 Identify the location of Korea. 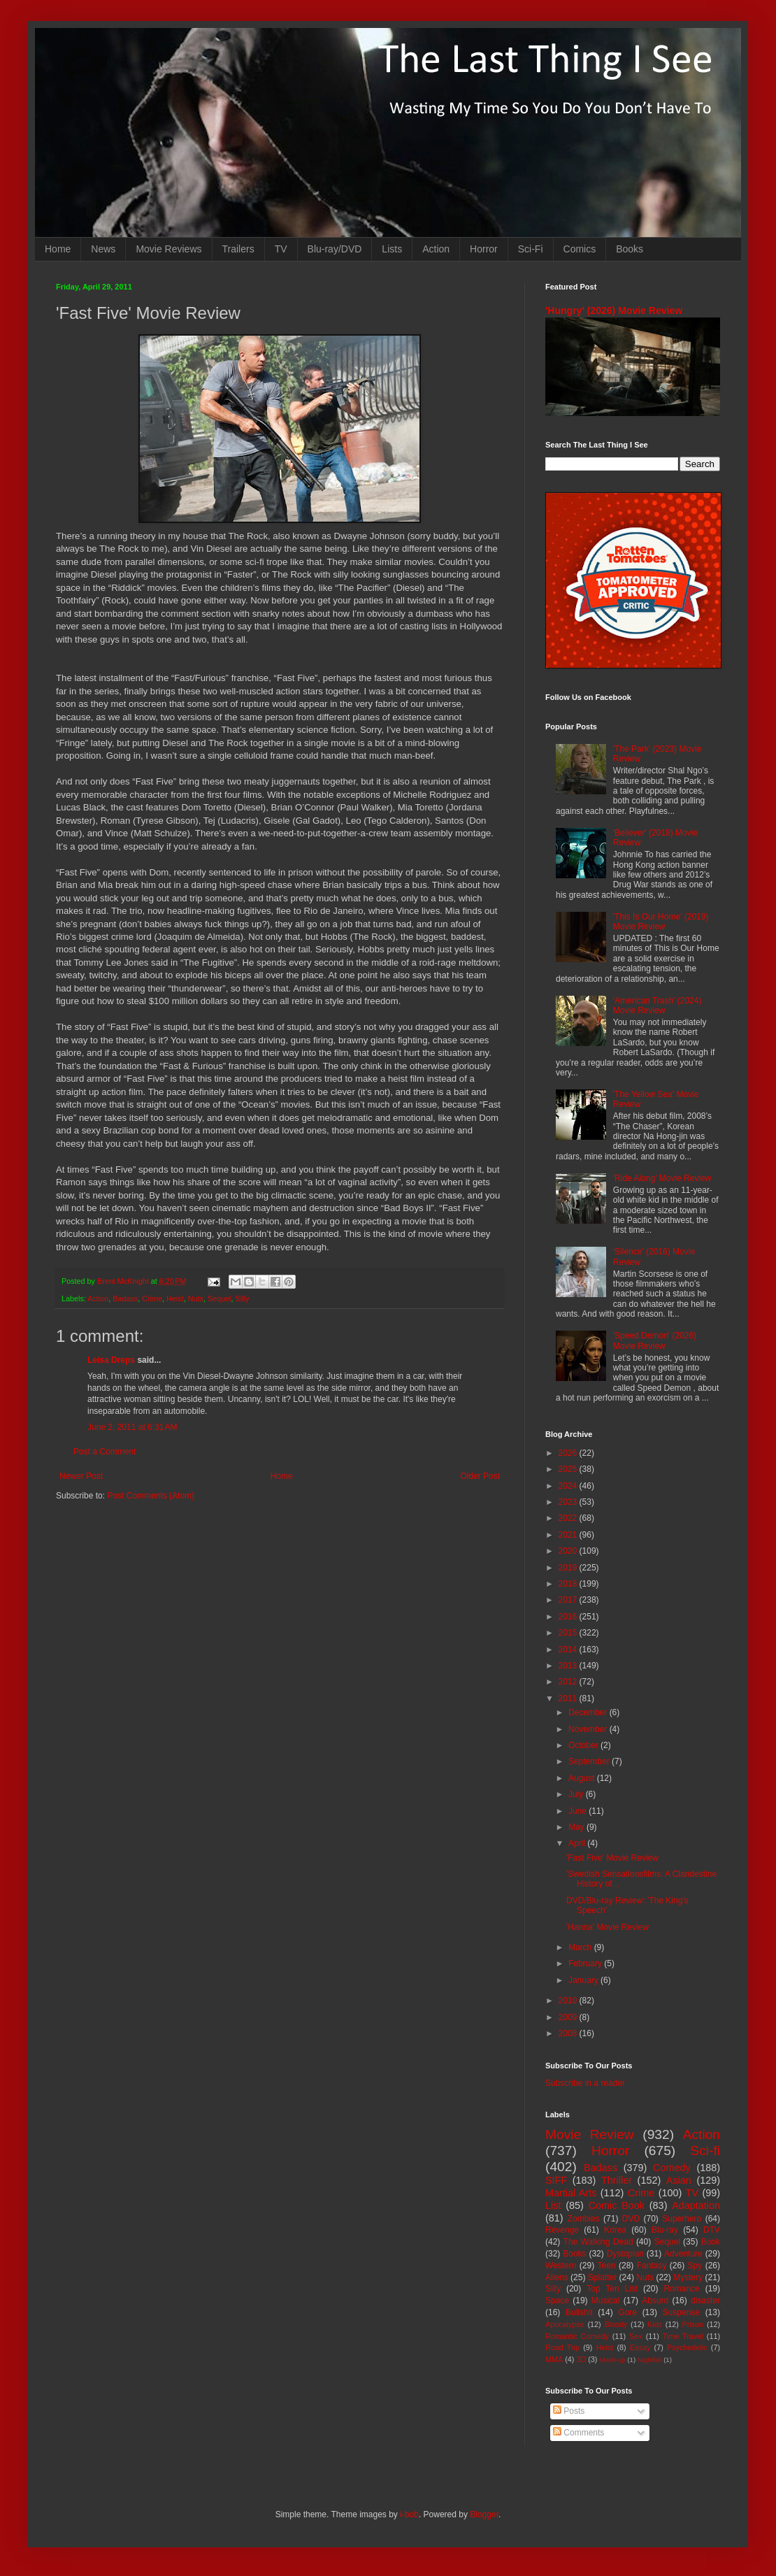
(615, 2230).